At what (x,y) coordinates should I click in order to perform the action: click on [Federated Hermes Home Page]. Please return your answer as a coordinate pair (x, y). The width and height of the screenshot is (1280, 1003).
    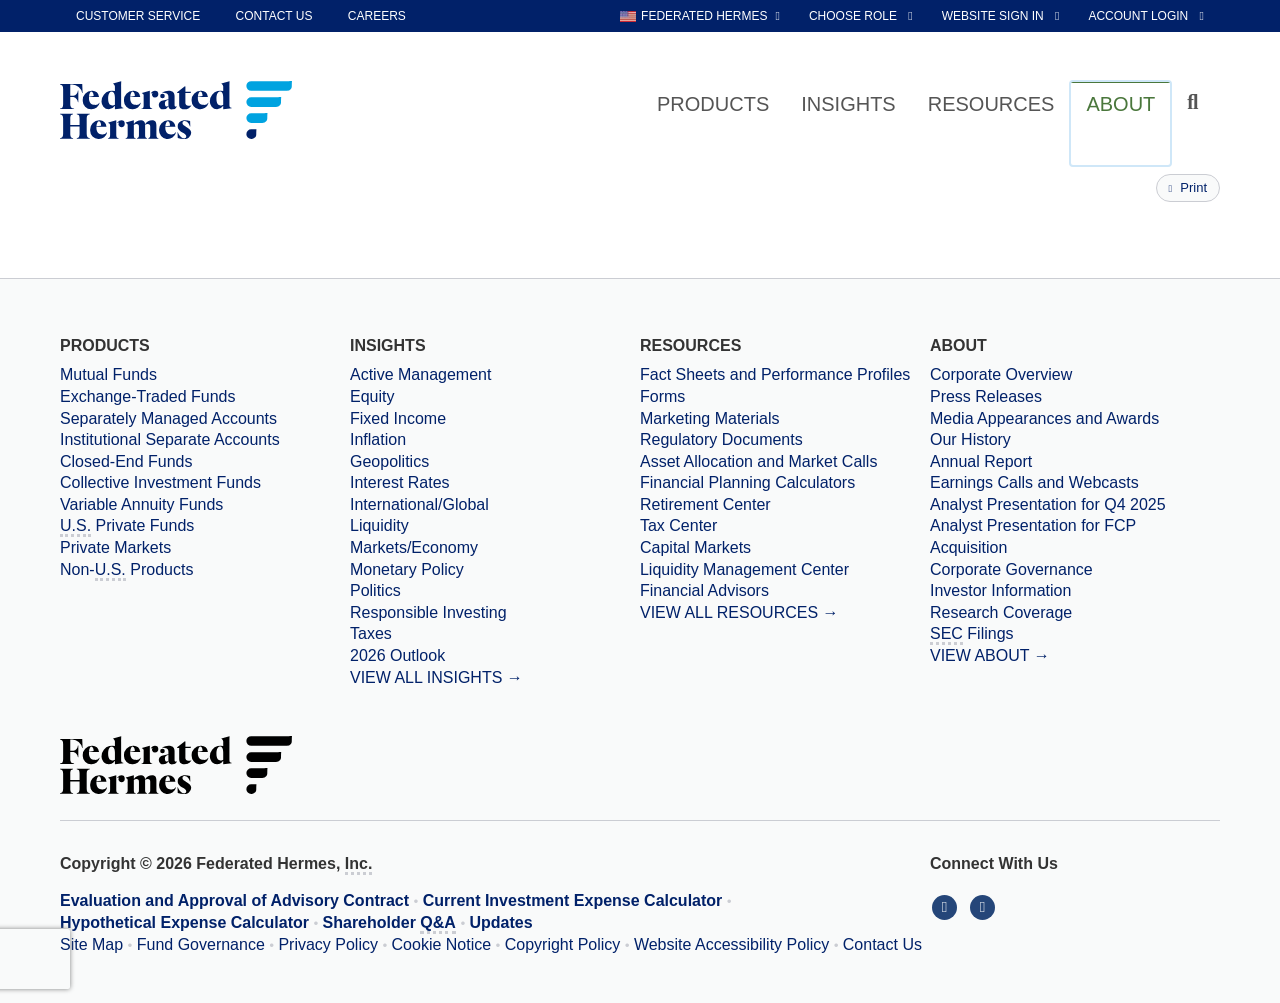
    Looking at the image, I should click on (176, 112).